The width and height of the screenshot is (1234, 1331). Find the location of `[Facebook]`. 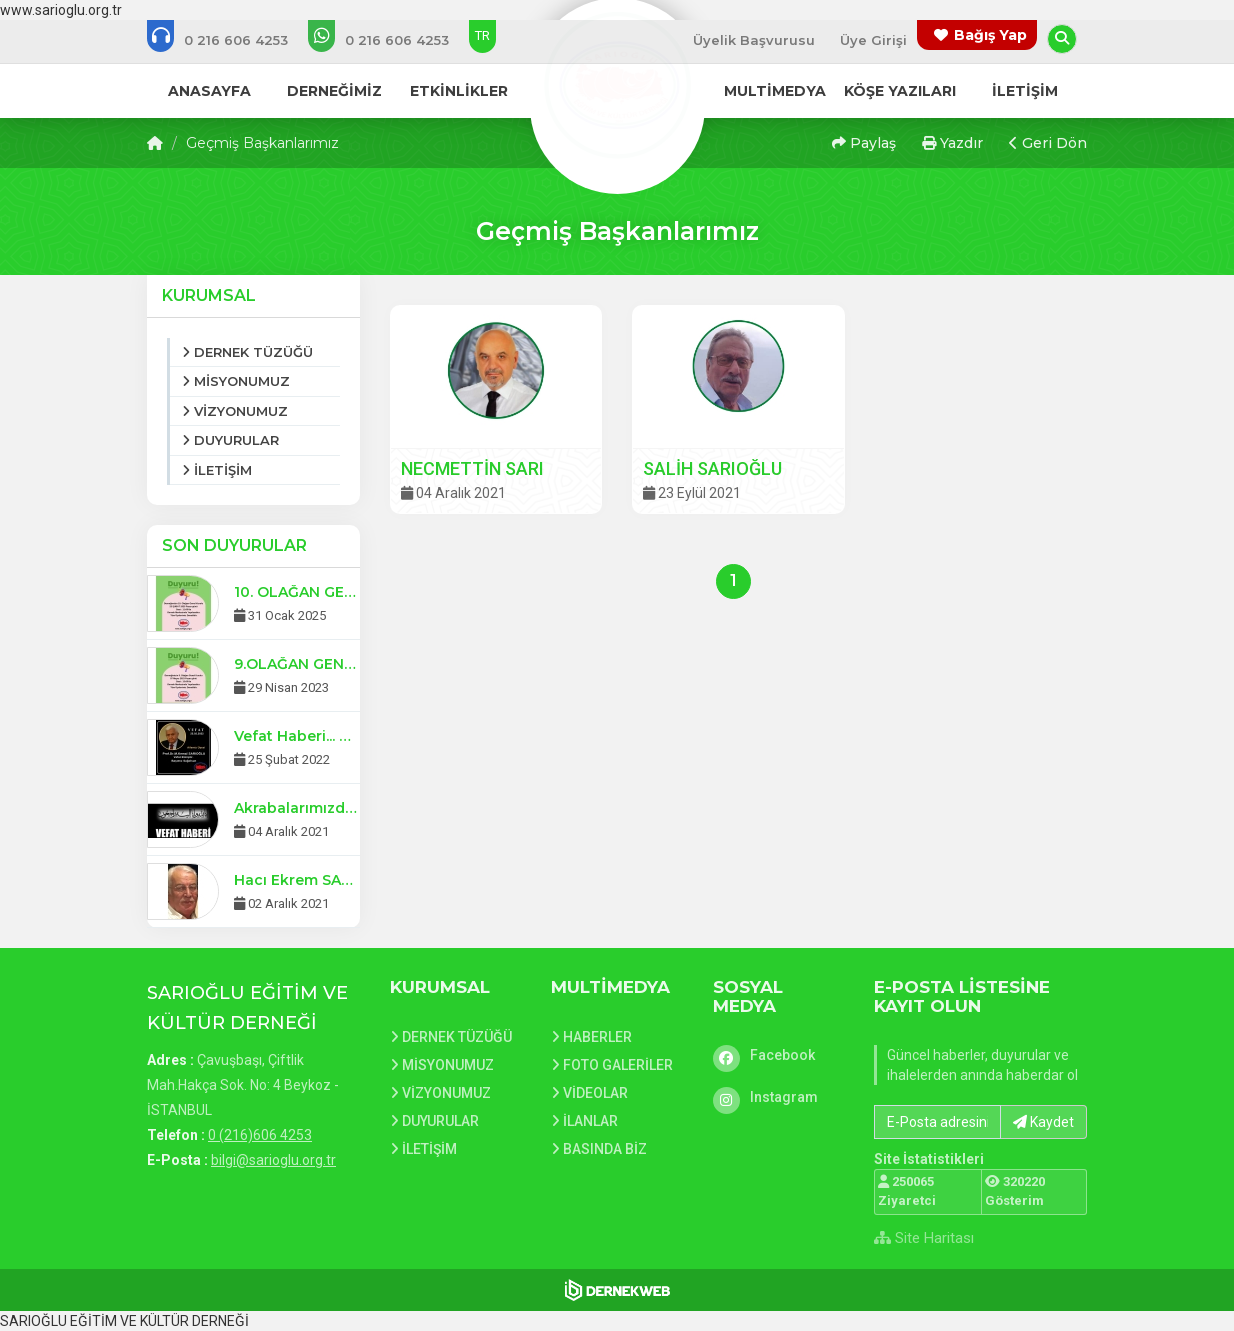

[Facebook] is located at coordinates (779, 1055).